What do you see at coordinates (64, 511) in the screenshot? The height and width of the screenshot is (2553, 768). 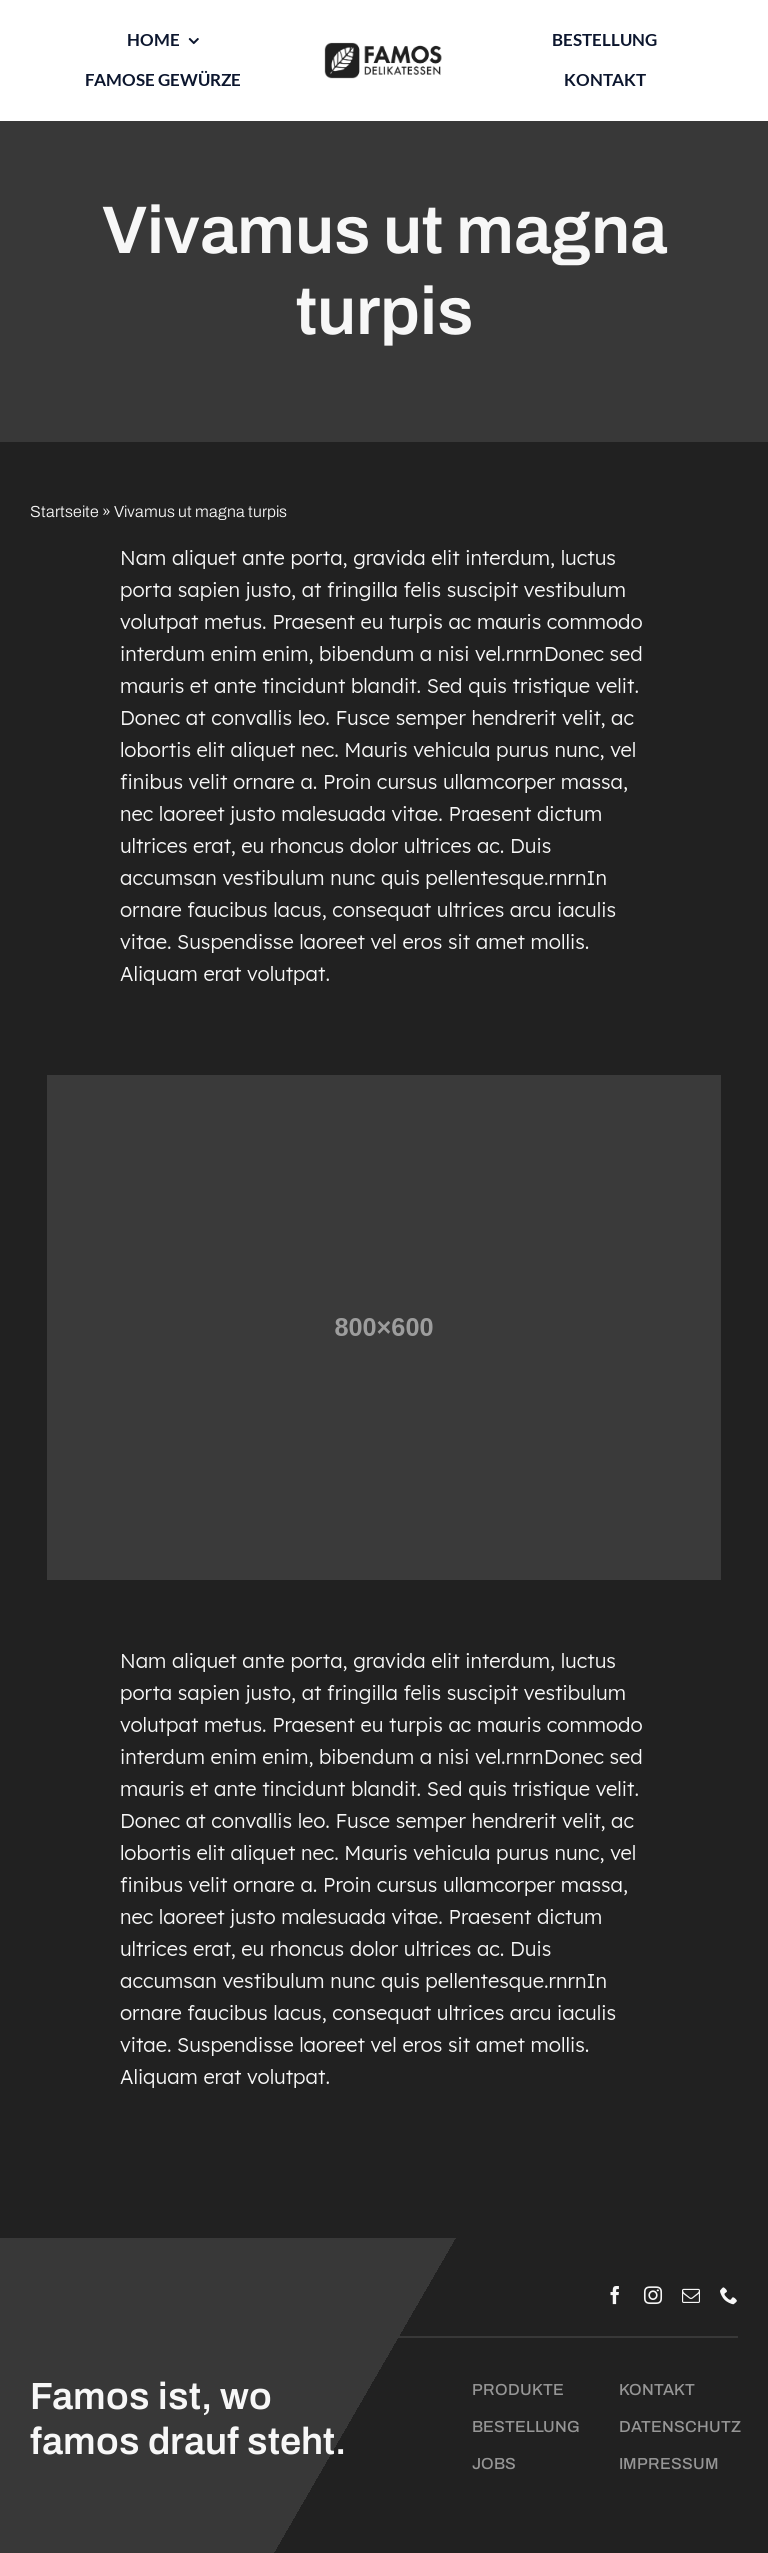 I see `Startseite` at bounding box center [64, 511].